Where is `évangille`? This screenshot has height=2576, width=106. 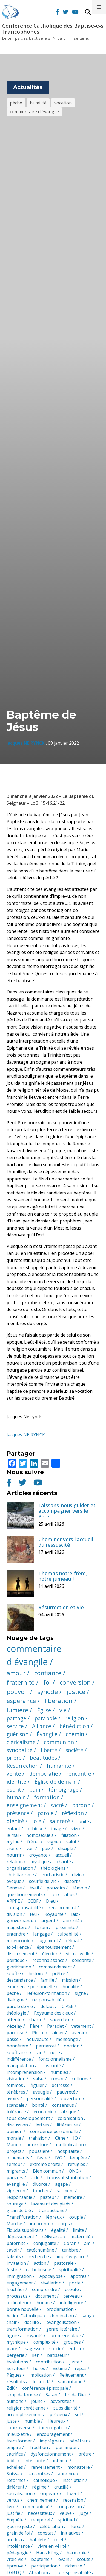
évangille is located at coordinates (16, 2184).